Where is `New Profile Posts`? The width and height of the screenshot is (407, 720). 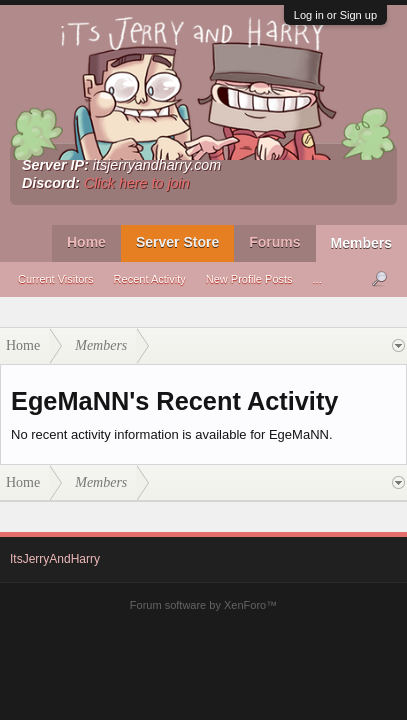 New Profile Posts is located at coordinates (249, 279).